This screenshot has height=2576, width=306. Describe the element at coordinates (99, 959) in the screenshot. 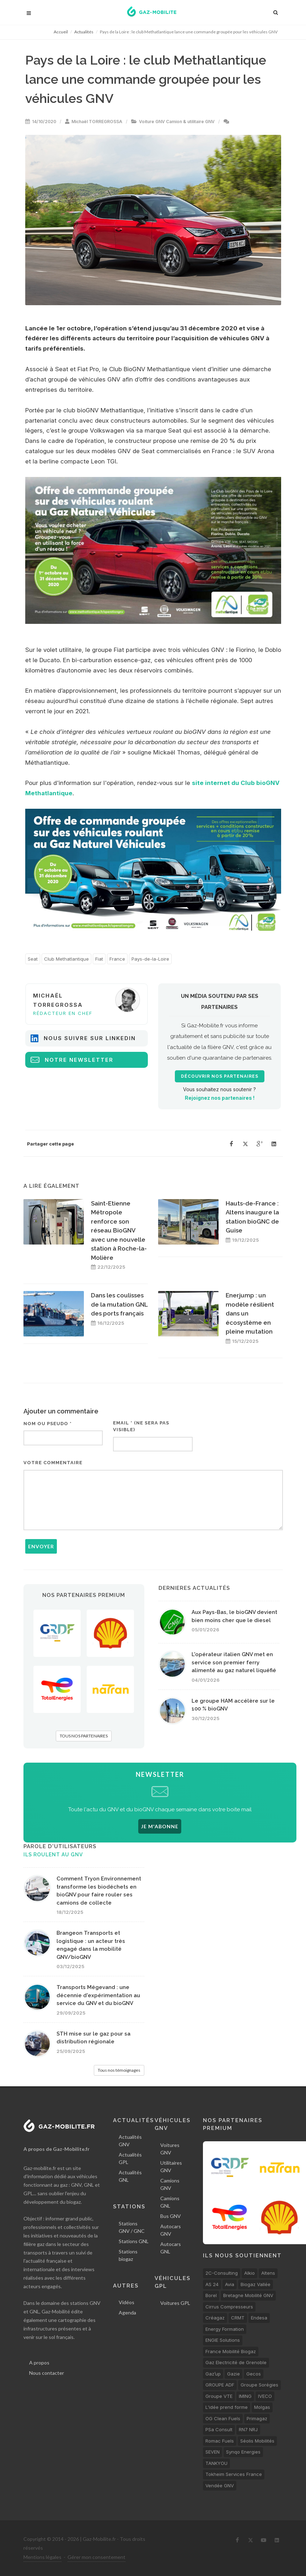

I see `Fiat` at that location.